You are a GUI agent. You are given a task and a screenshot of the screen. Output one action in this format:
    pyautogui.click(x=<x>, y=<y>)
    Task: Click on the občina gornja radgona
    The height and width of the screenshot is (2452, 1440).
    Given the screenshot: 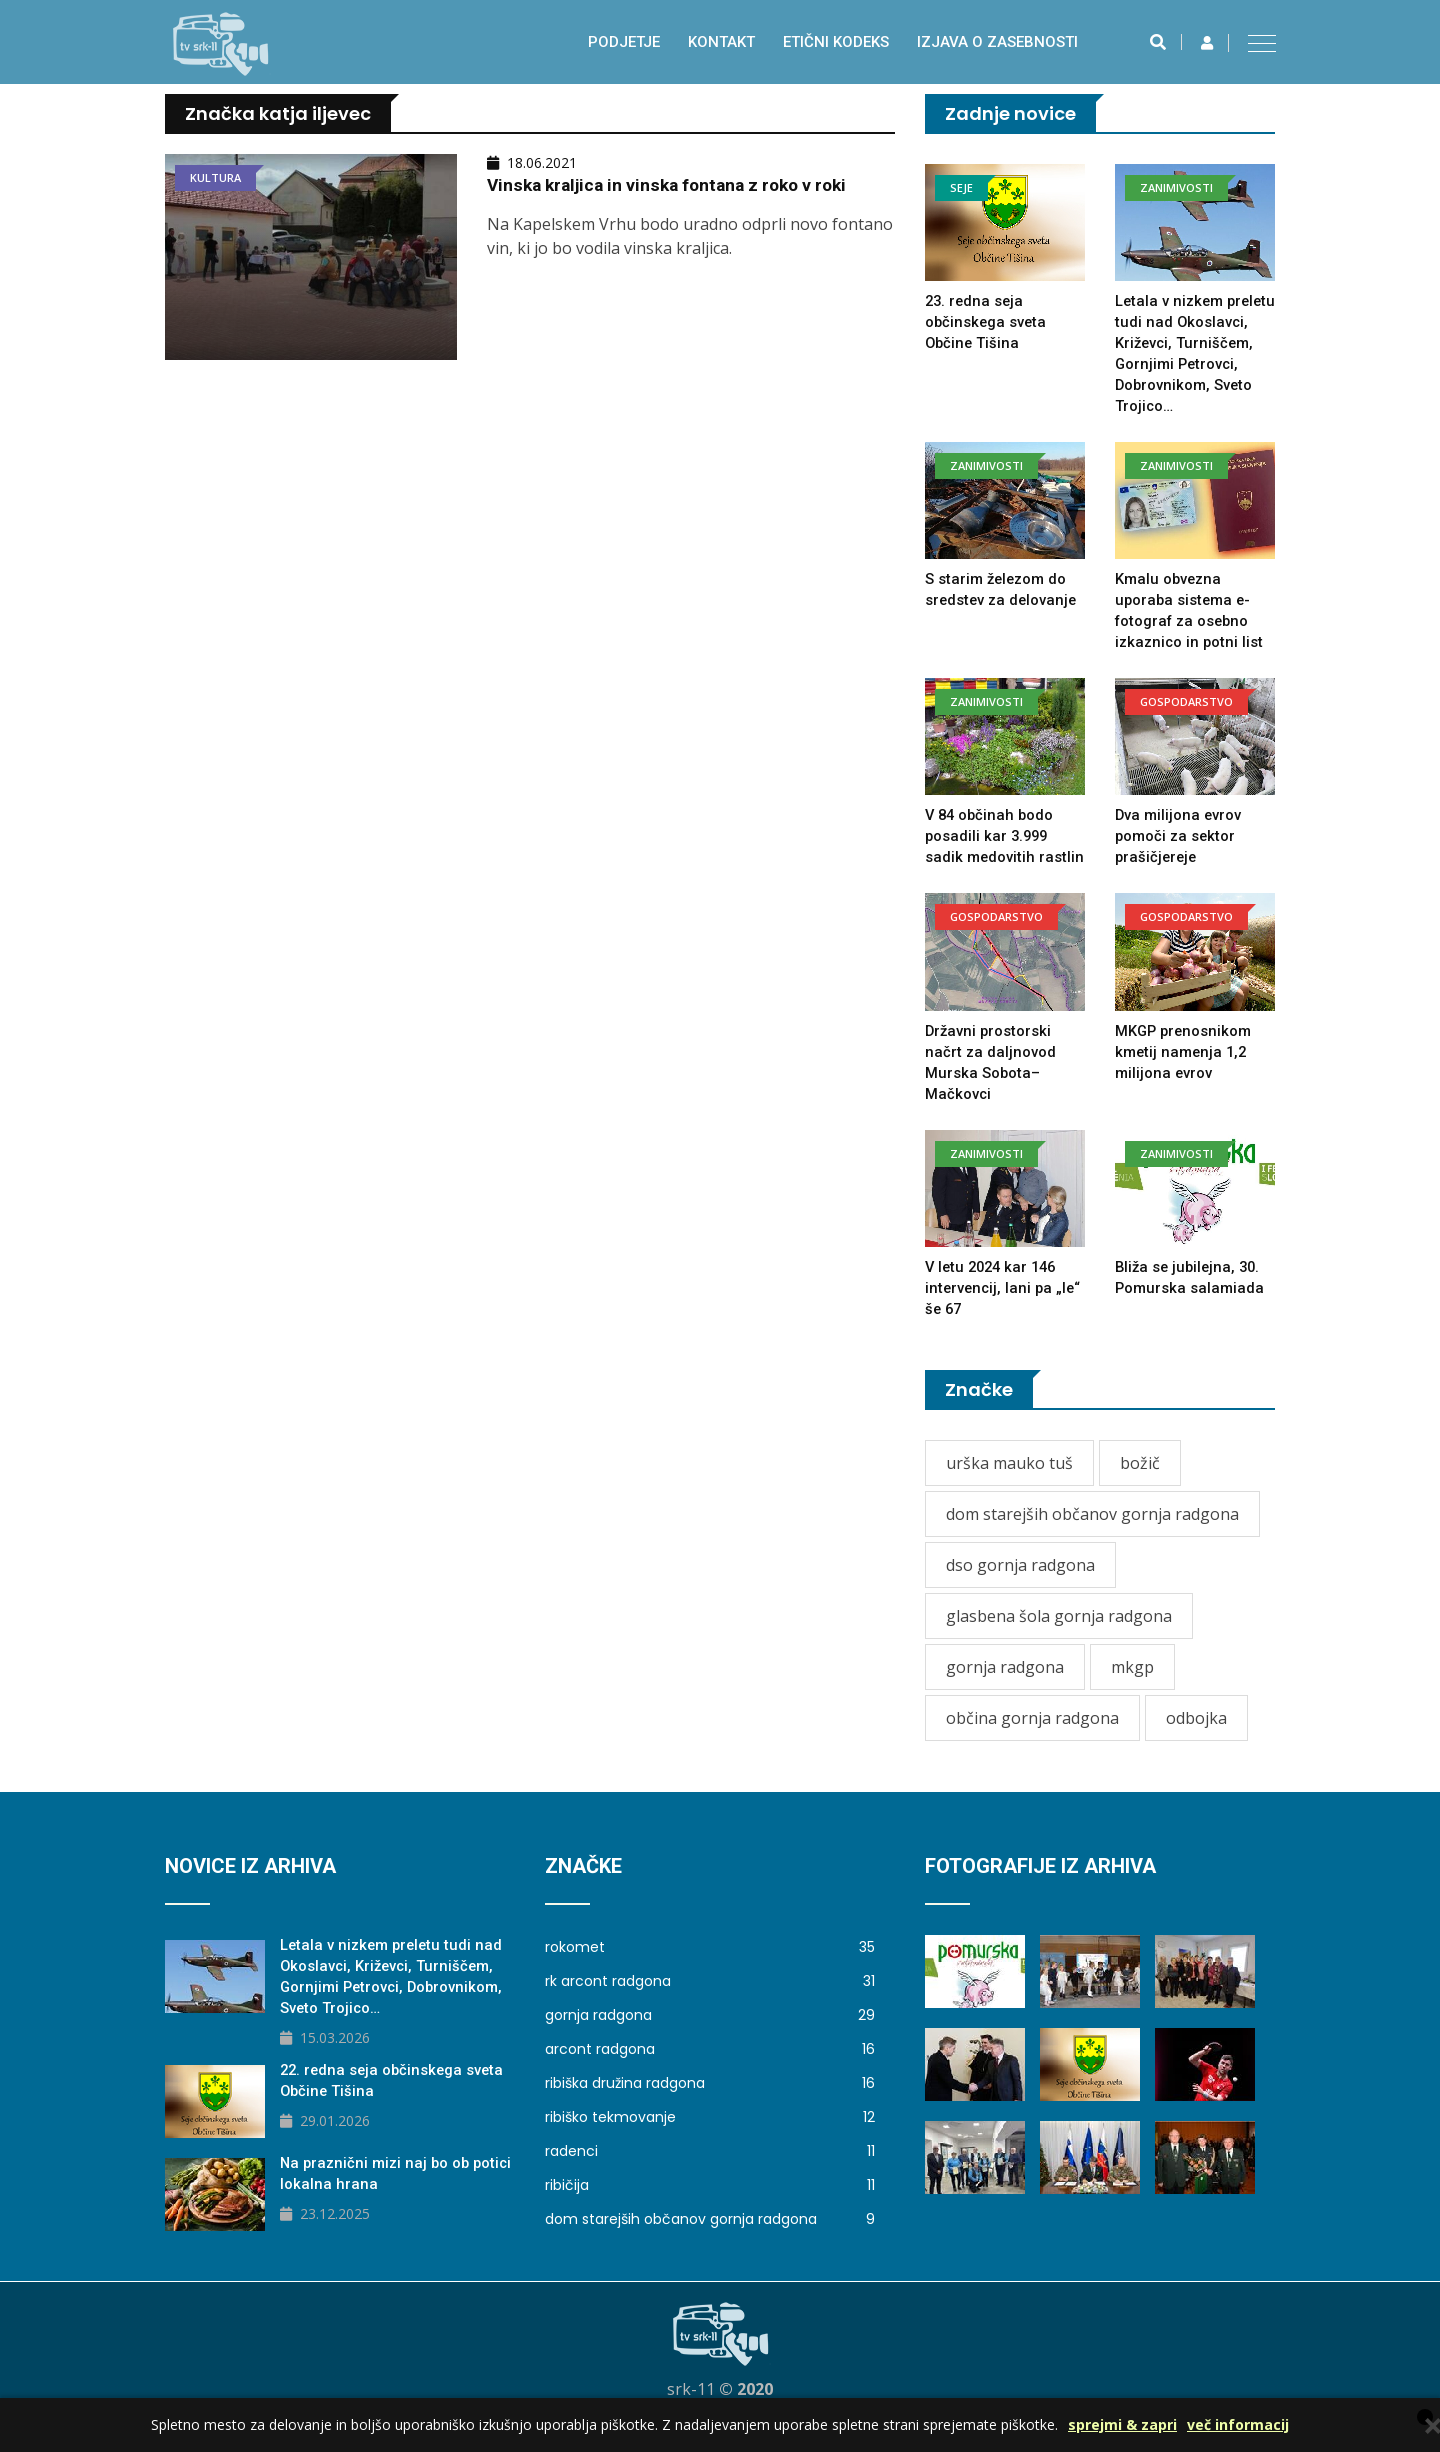 What is the action you would take?
    pyautogui.click(x=1032, y=1739)
    